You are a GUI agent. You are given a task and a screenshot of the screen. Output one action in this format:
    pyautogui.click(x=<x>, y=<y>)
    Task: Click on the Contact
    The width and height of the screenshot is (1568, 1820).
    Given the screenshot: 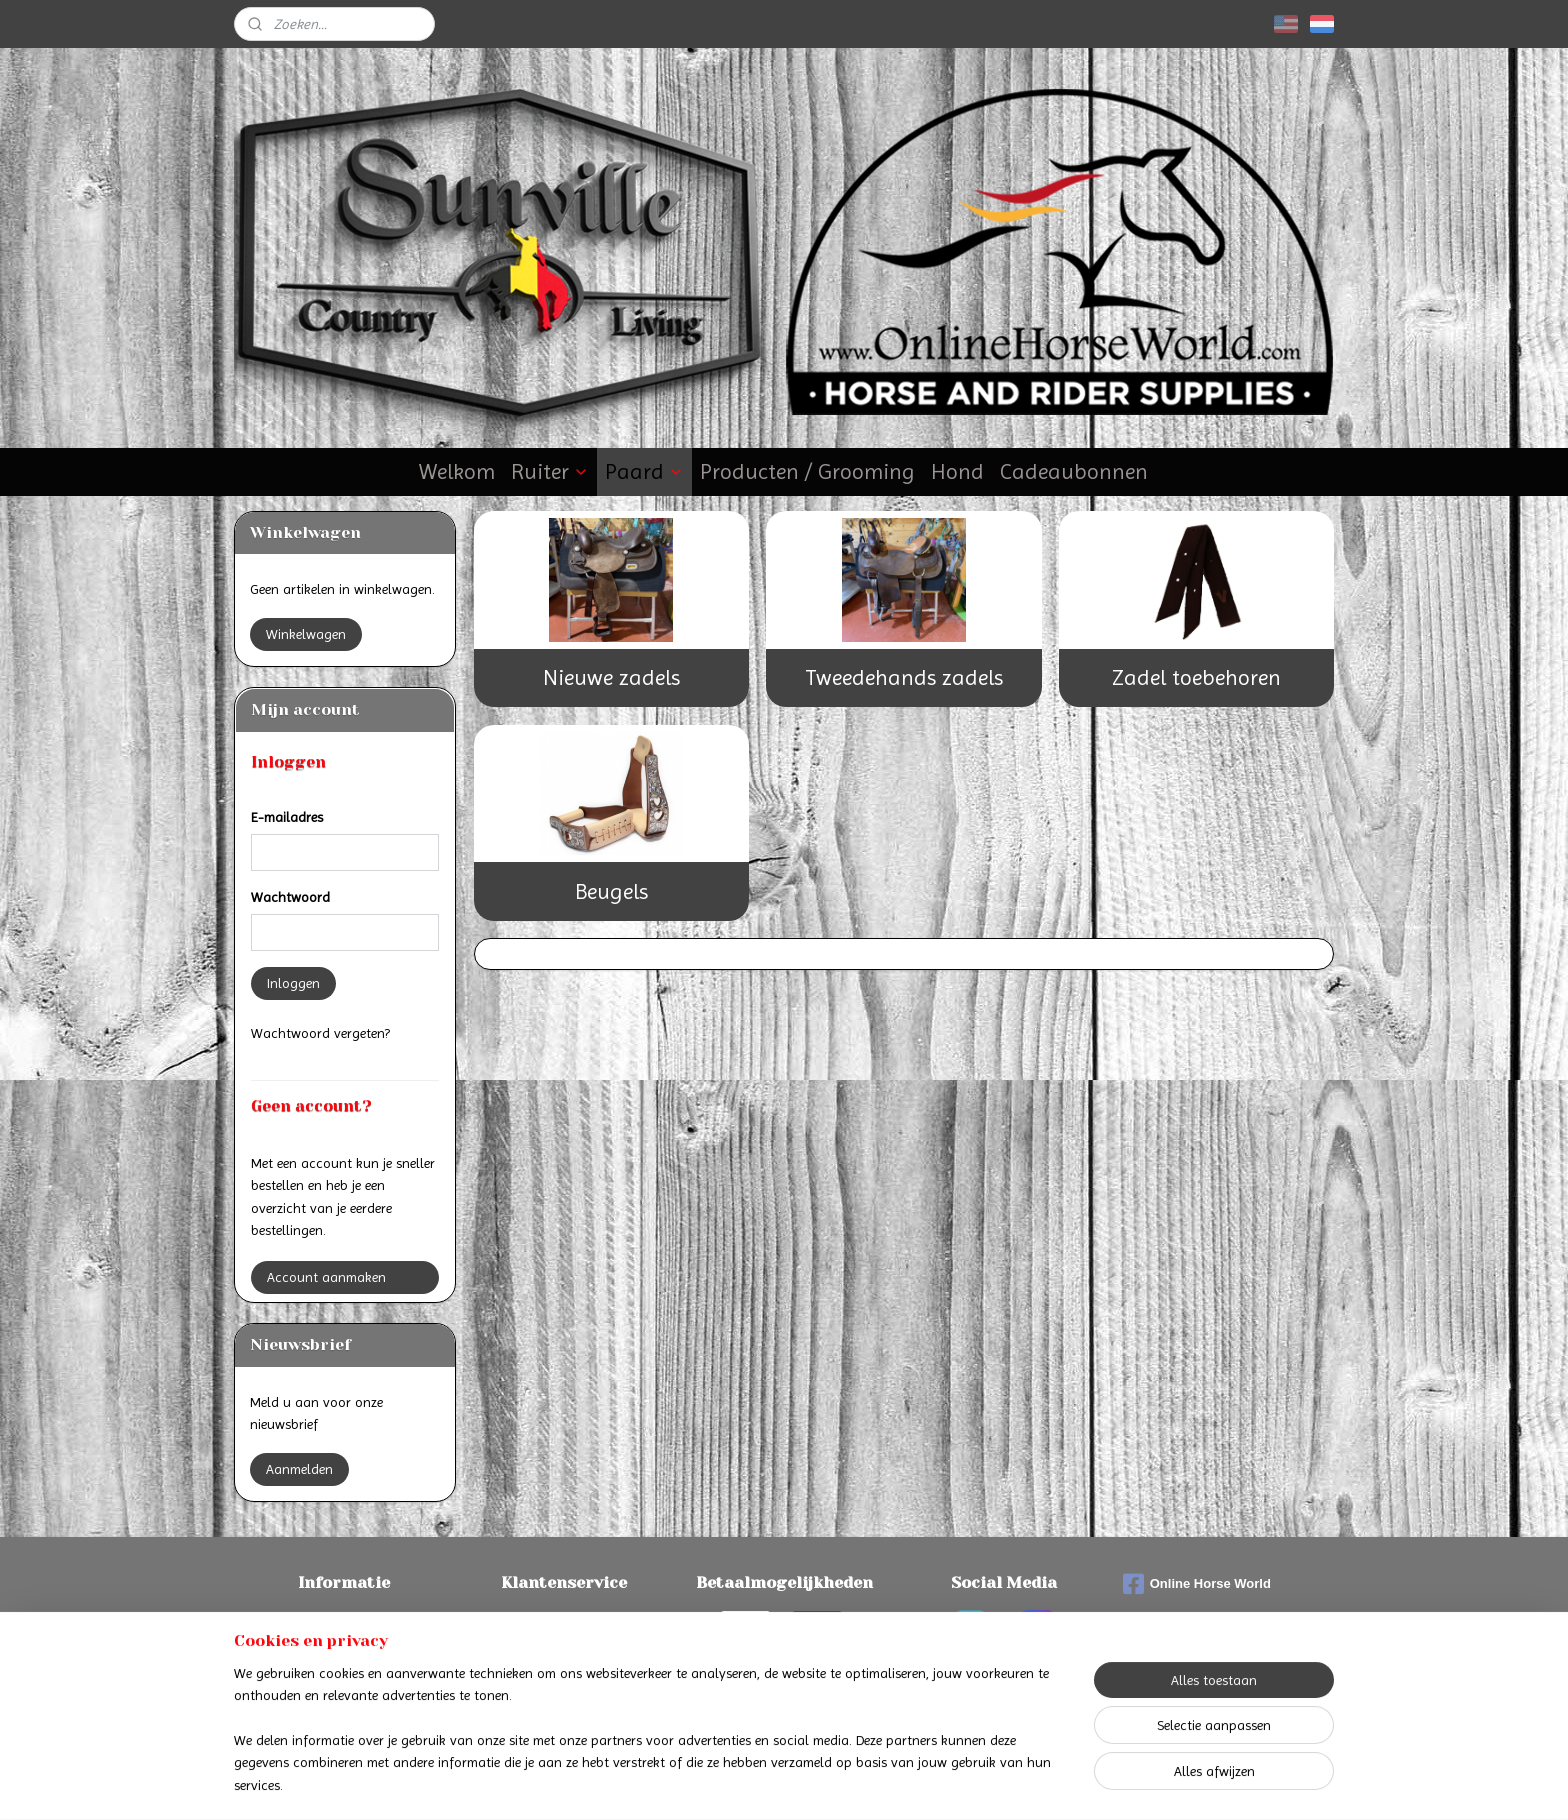 What is the action you would take?
    pyautogui.click(x=564, y=1621)
    